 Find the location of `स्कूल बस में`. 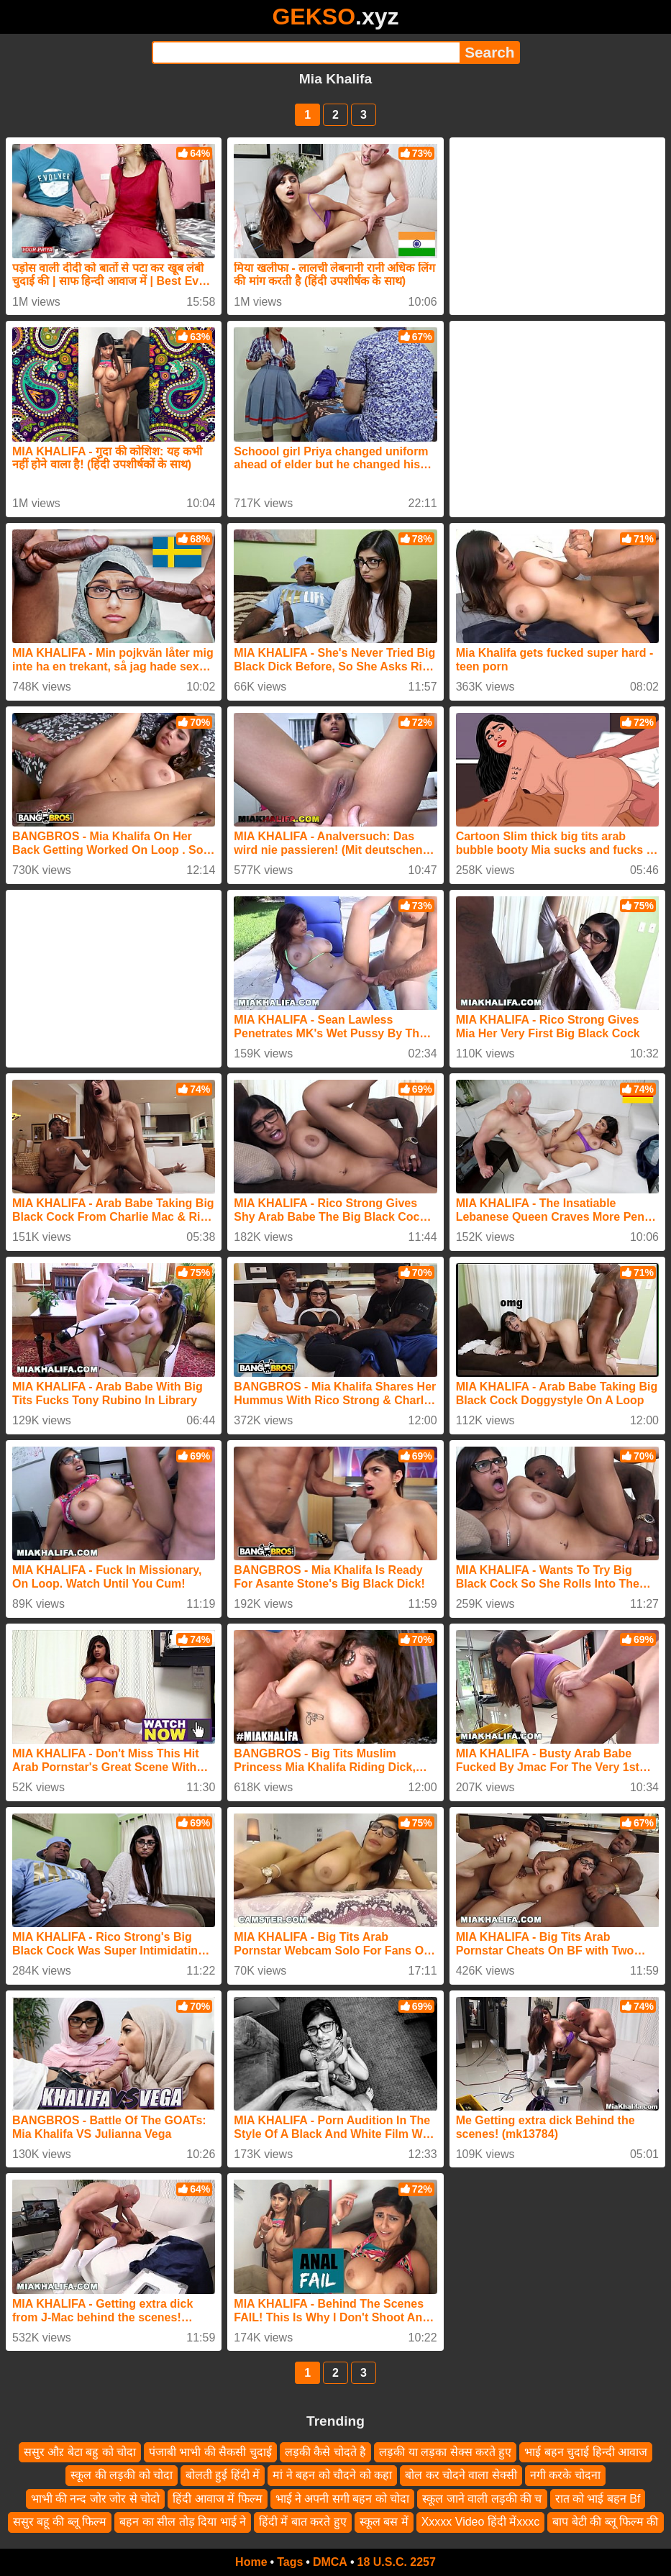

स्कूल बस में is located at coordinates (384, 2522).